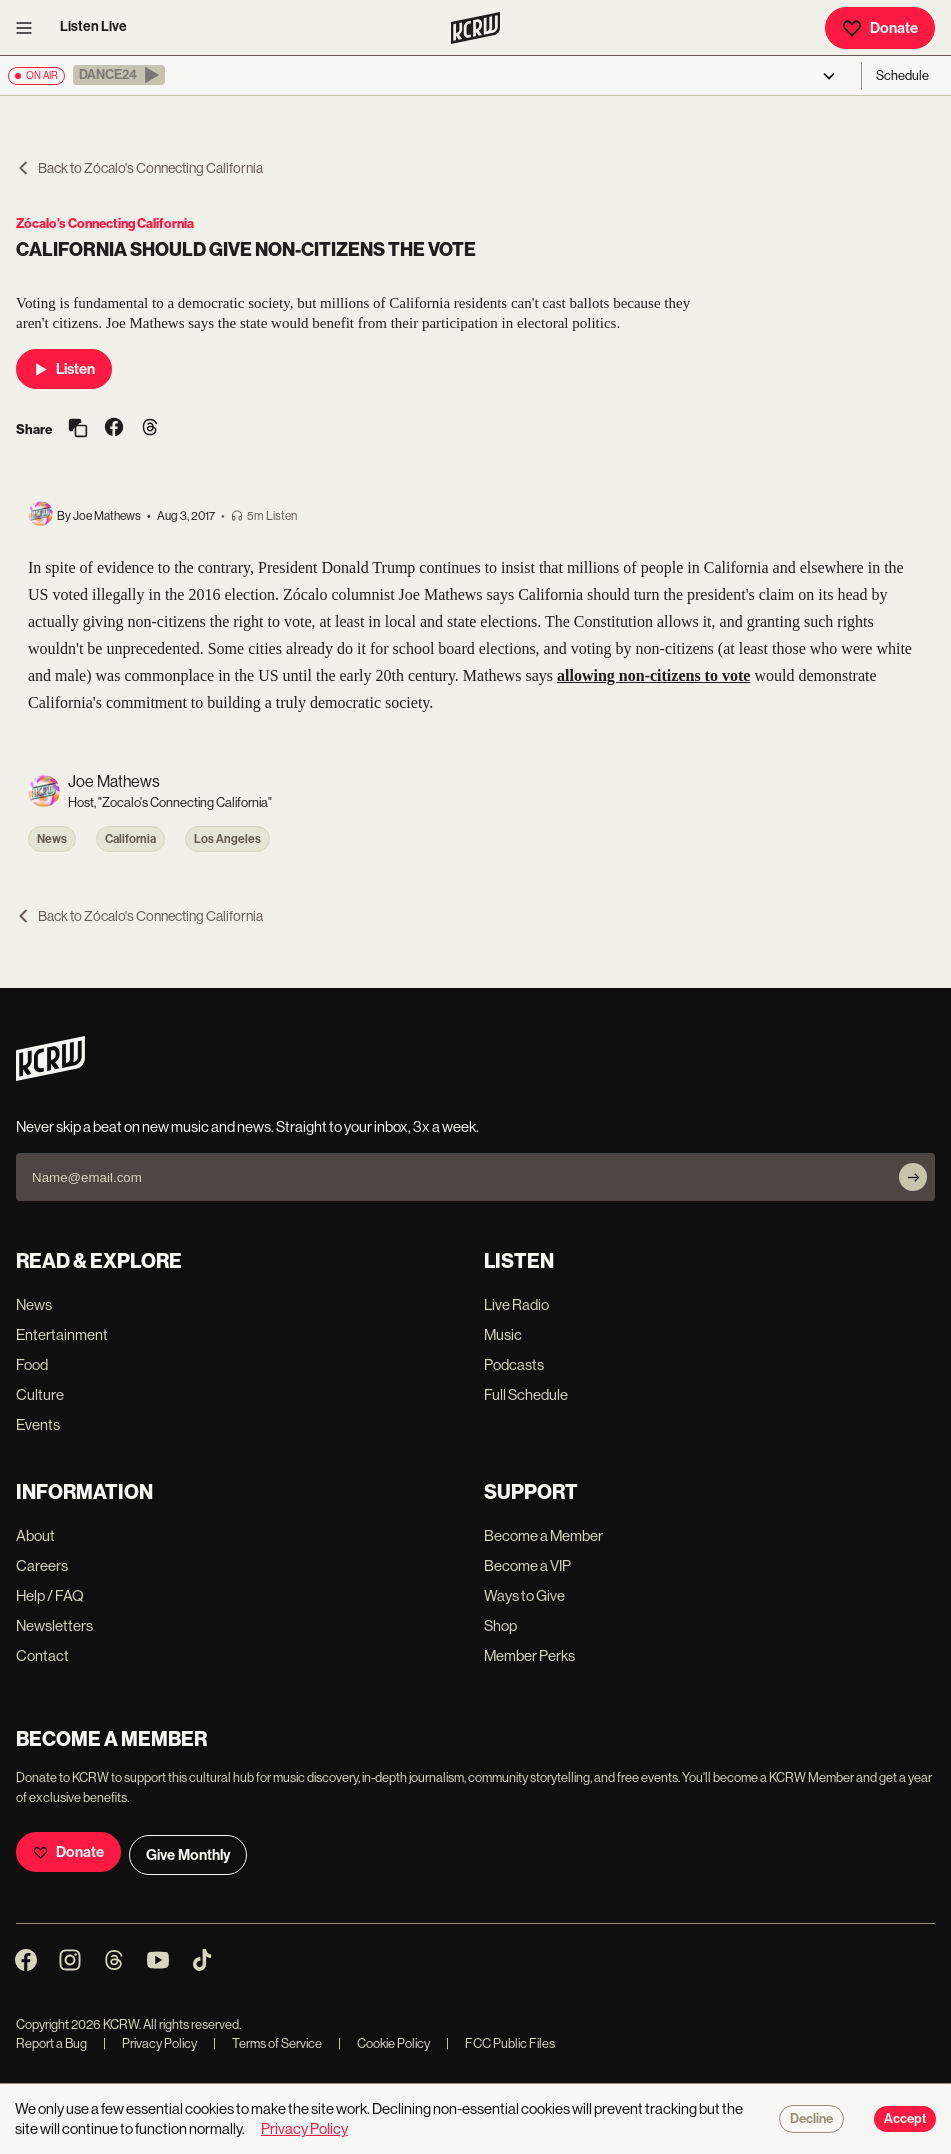 Image resolution: width=951 pixels, height=2154 pixels. Describe the element at coordinates (38, 1424) in the screenshot. I see `Events` at that location.